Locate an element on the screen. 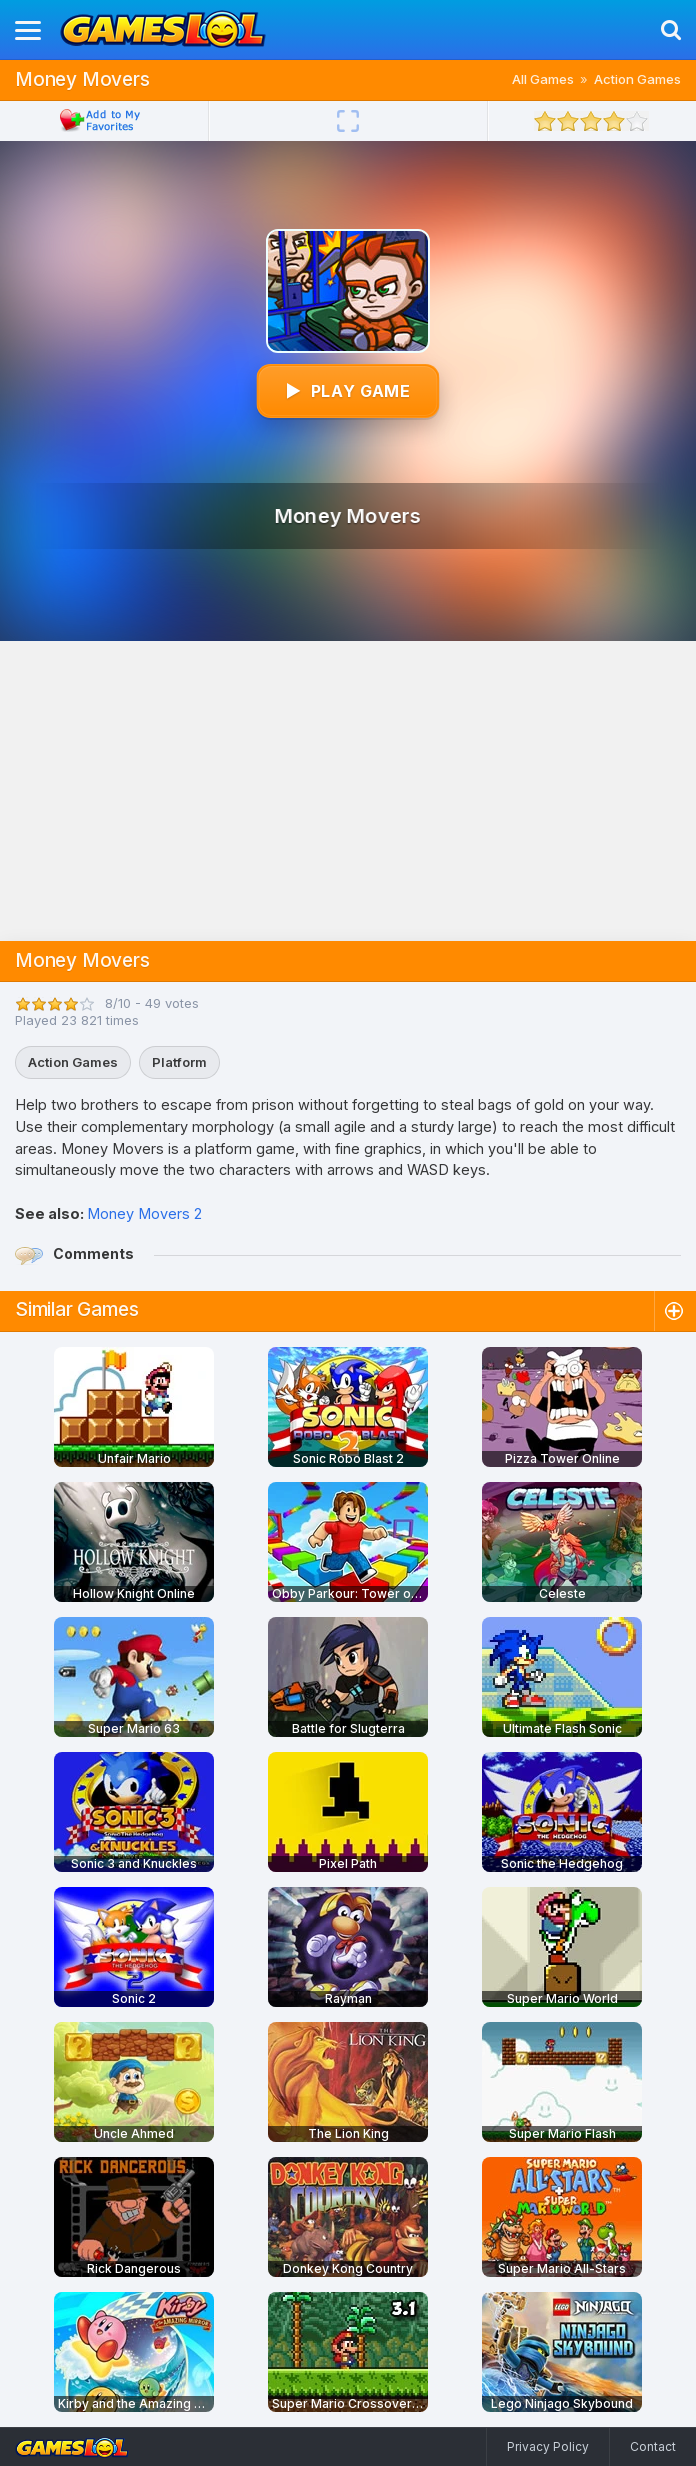 This screenshot has height=2466, width=696. [Fullscreen] is located at coordinates (348, 121).